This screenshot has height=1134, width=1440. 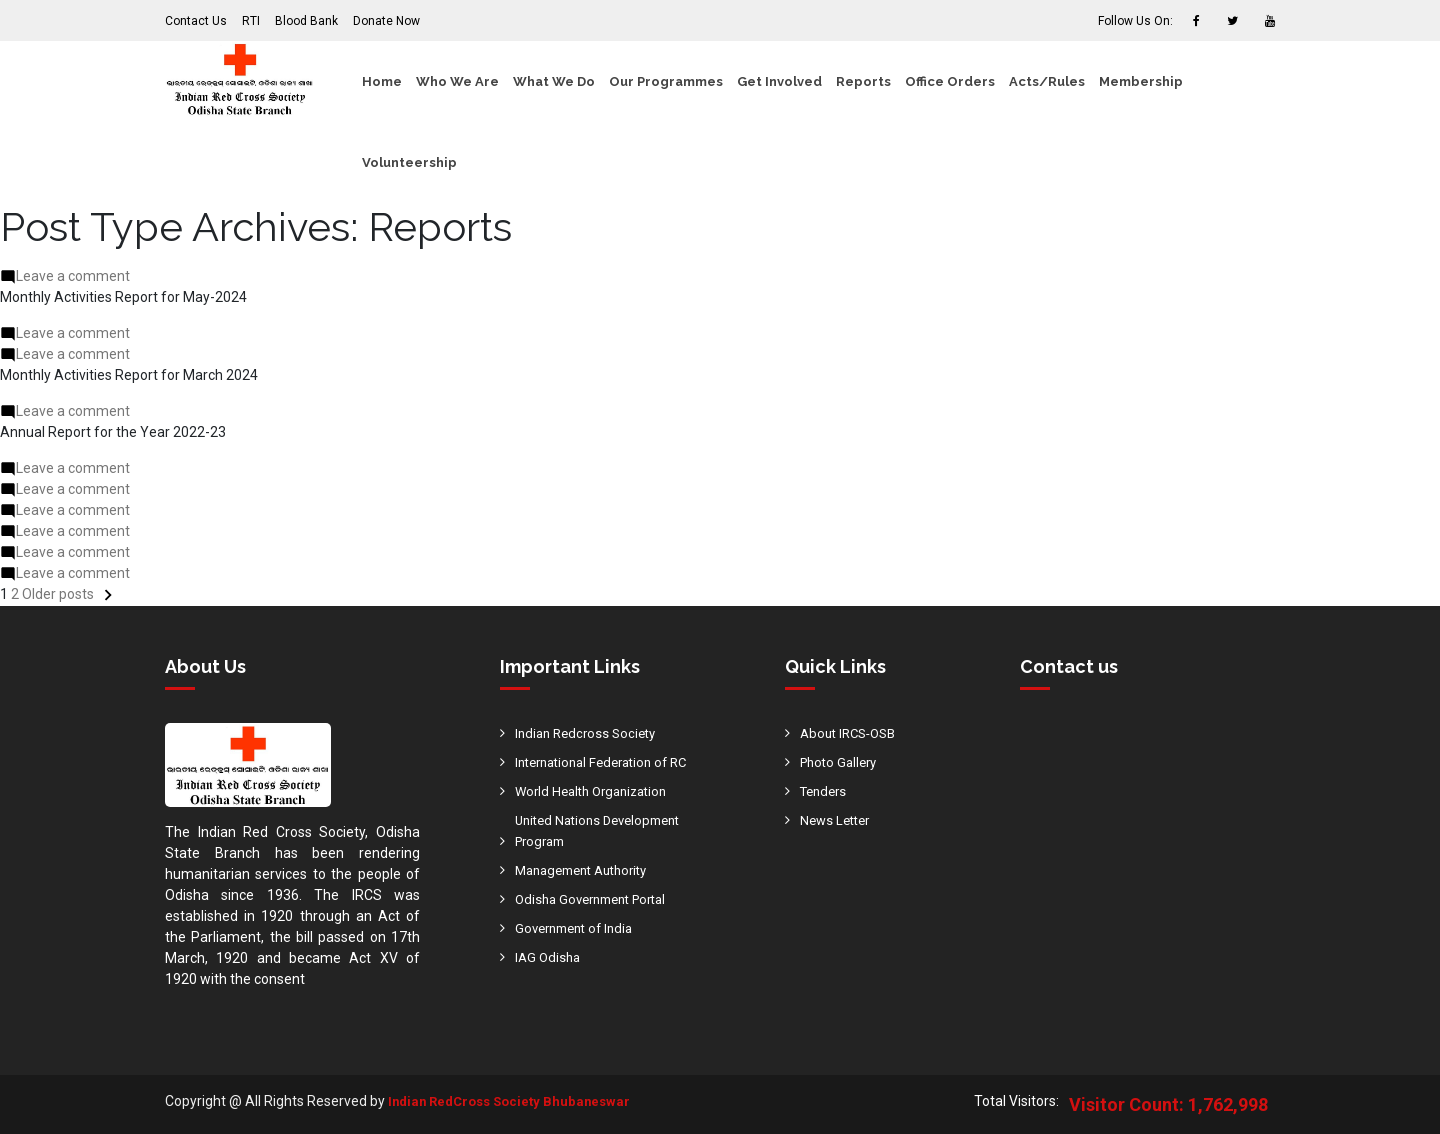 What do you see at coordinates (409, 162) in the screenshot?
I see `Volunteership` at bounding box center [409, 162].